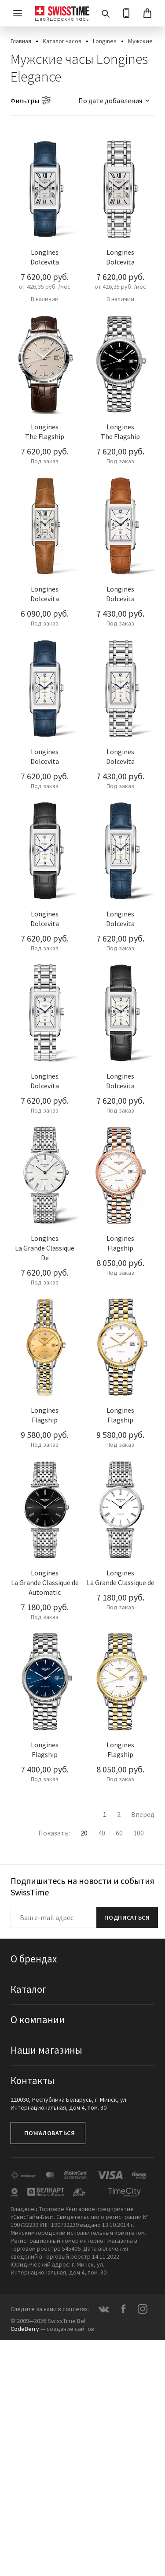 The image size is (165, 2576). I want to click on Вперед, so click(142, 1814).